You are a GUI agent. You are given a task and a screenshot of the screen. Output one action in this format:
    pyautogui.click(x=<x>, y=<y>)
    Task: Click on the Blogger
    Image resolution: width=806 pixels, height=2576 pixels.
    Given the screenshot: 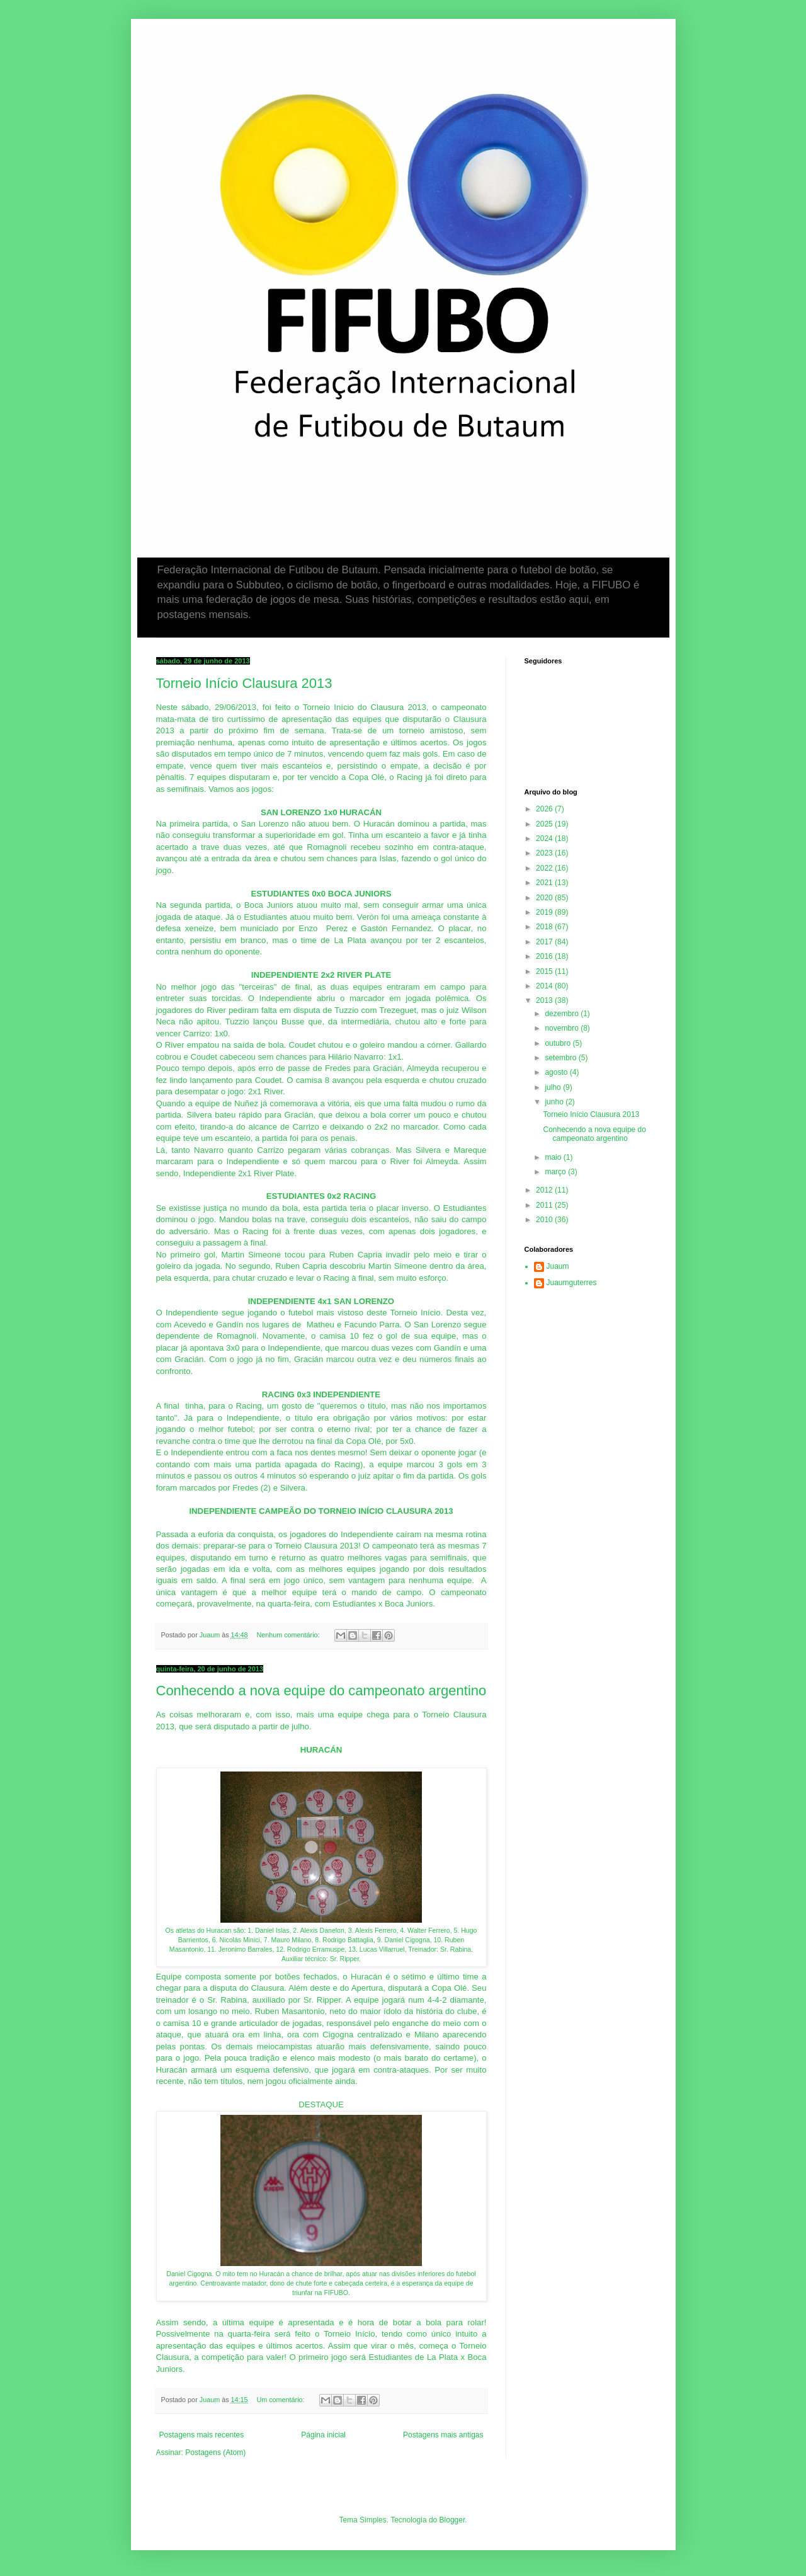 What is the action you would take?
    pyautogui.click(x=452, y=2520)
    